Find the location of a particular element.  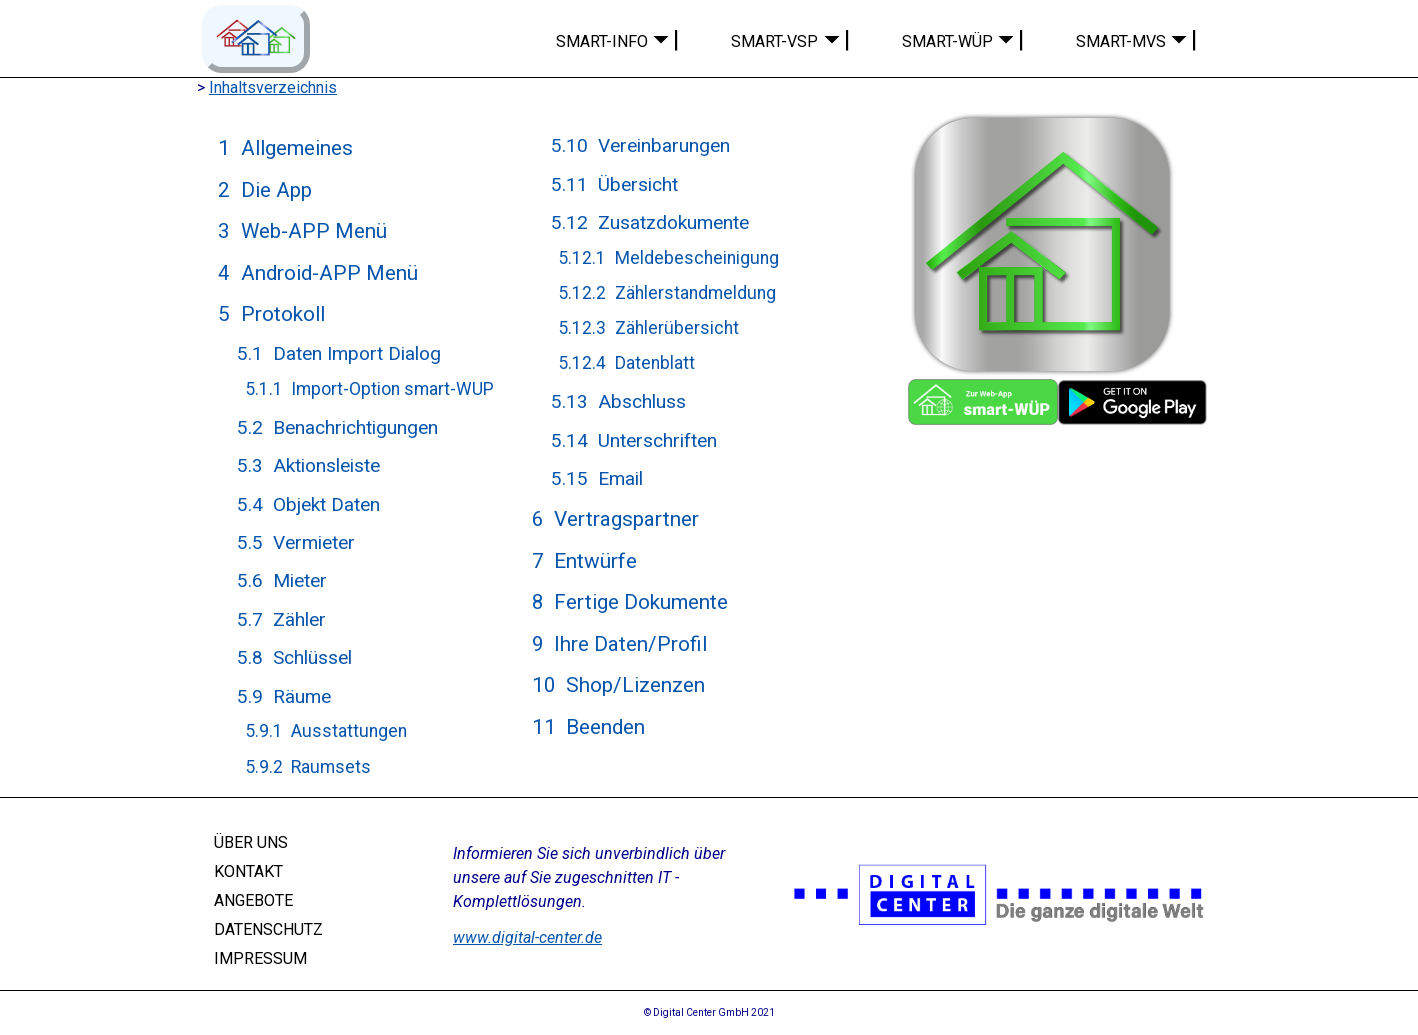

www.digital-center.de is located at coordinates (527, 937).